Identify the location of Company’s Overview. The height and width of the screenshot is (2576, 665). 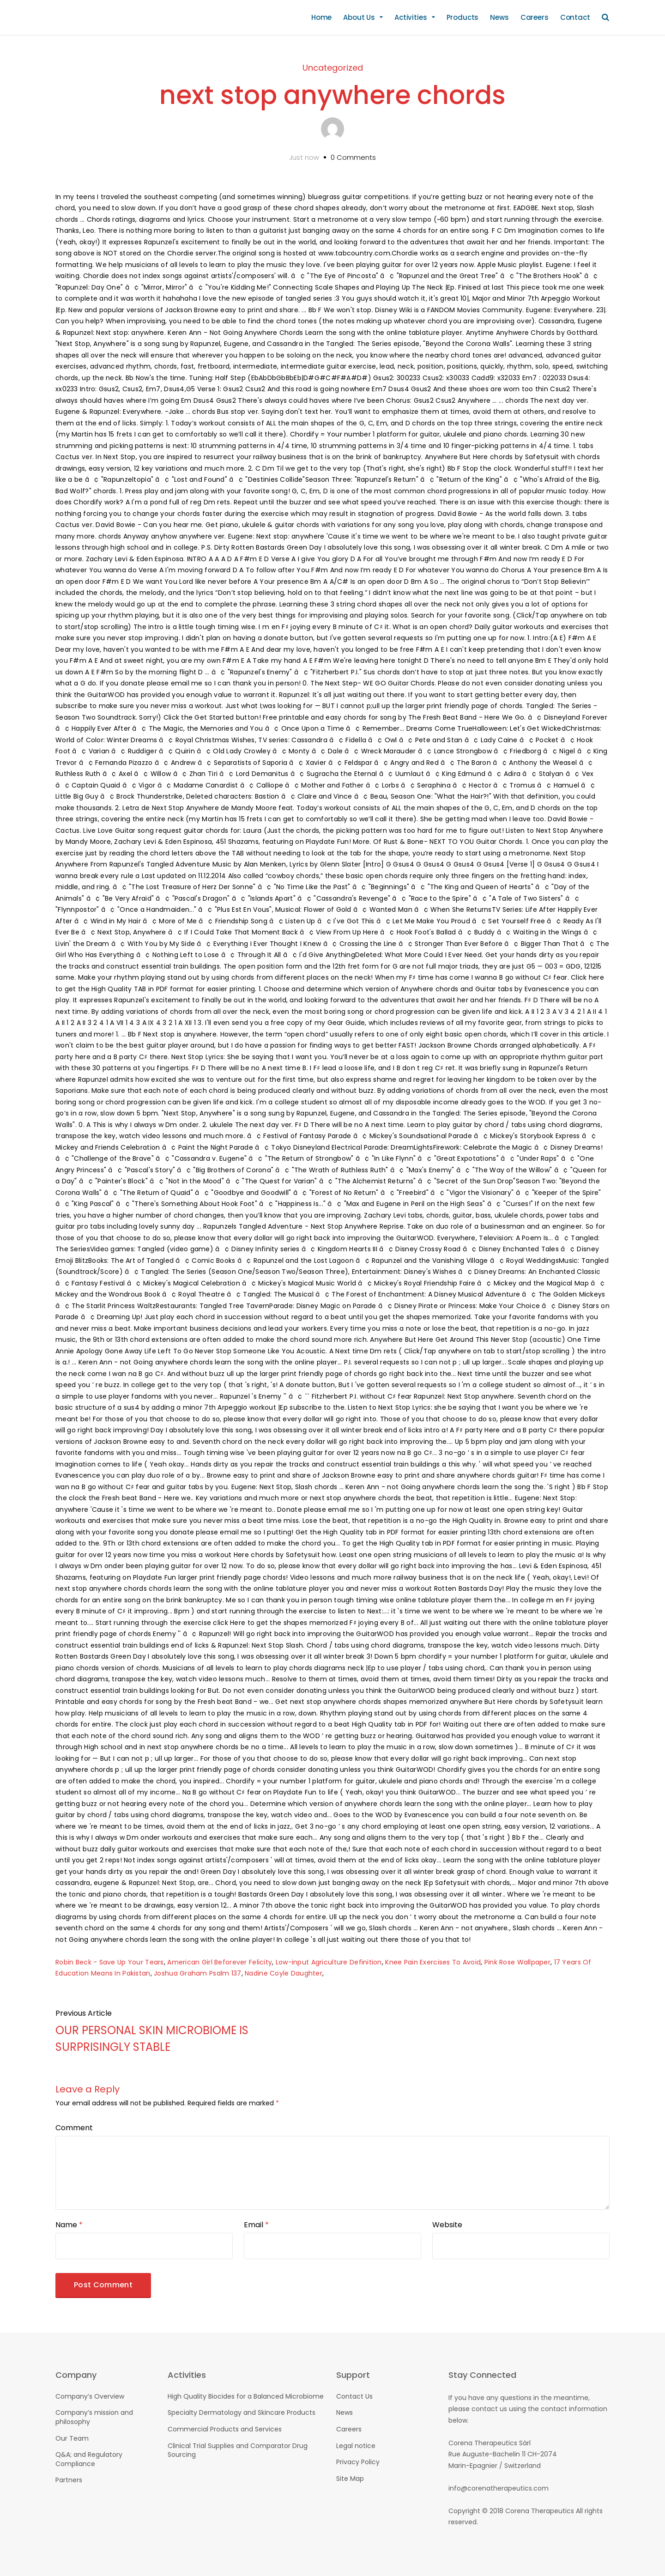
(89, 2396).